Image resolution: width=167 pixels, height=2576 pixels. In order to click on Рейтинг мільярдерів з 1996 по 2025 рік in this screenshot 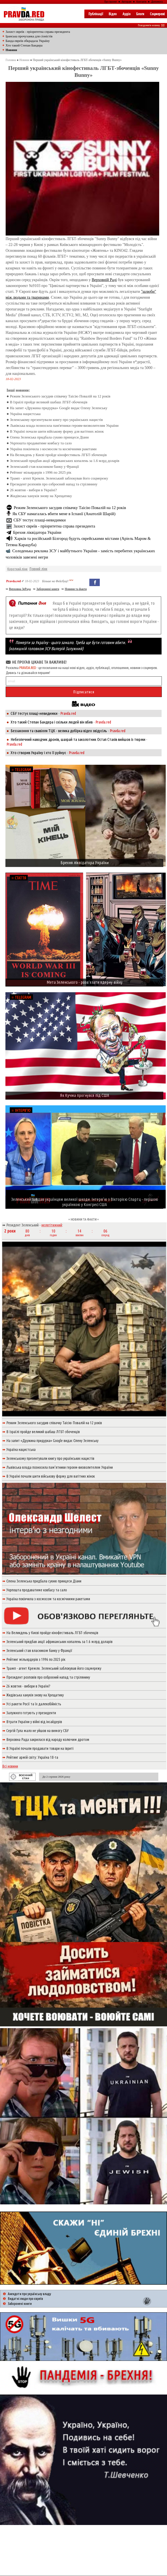, I will do `click(40, 472)`.